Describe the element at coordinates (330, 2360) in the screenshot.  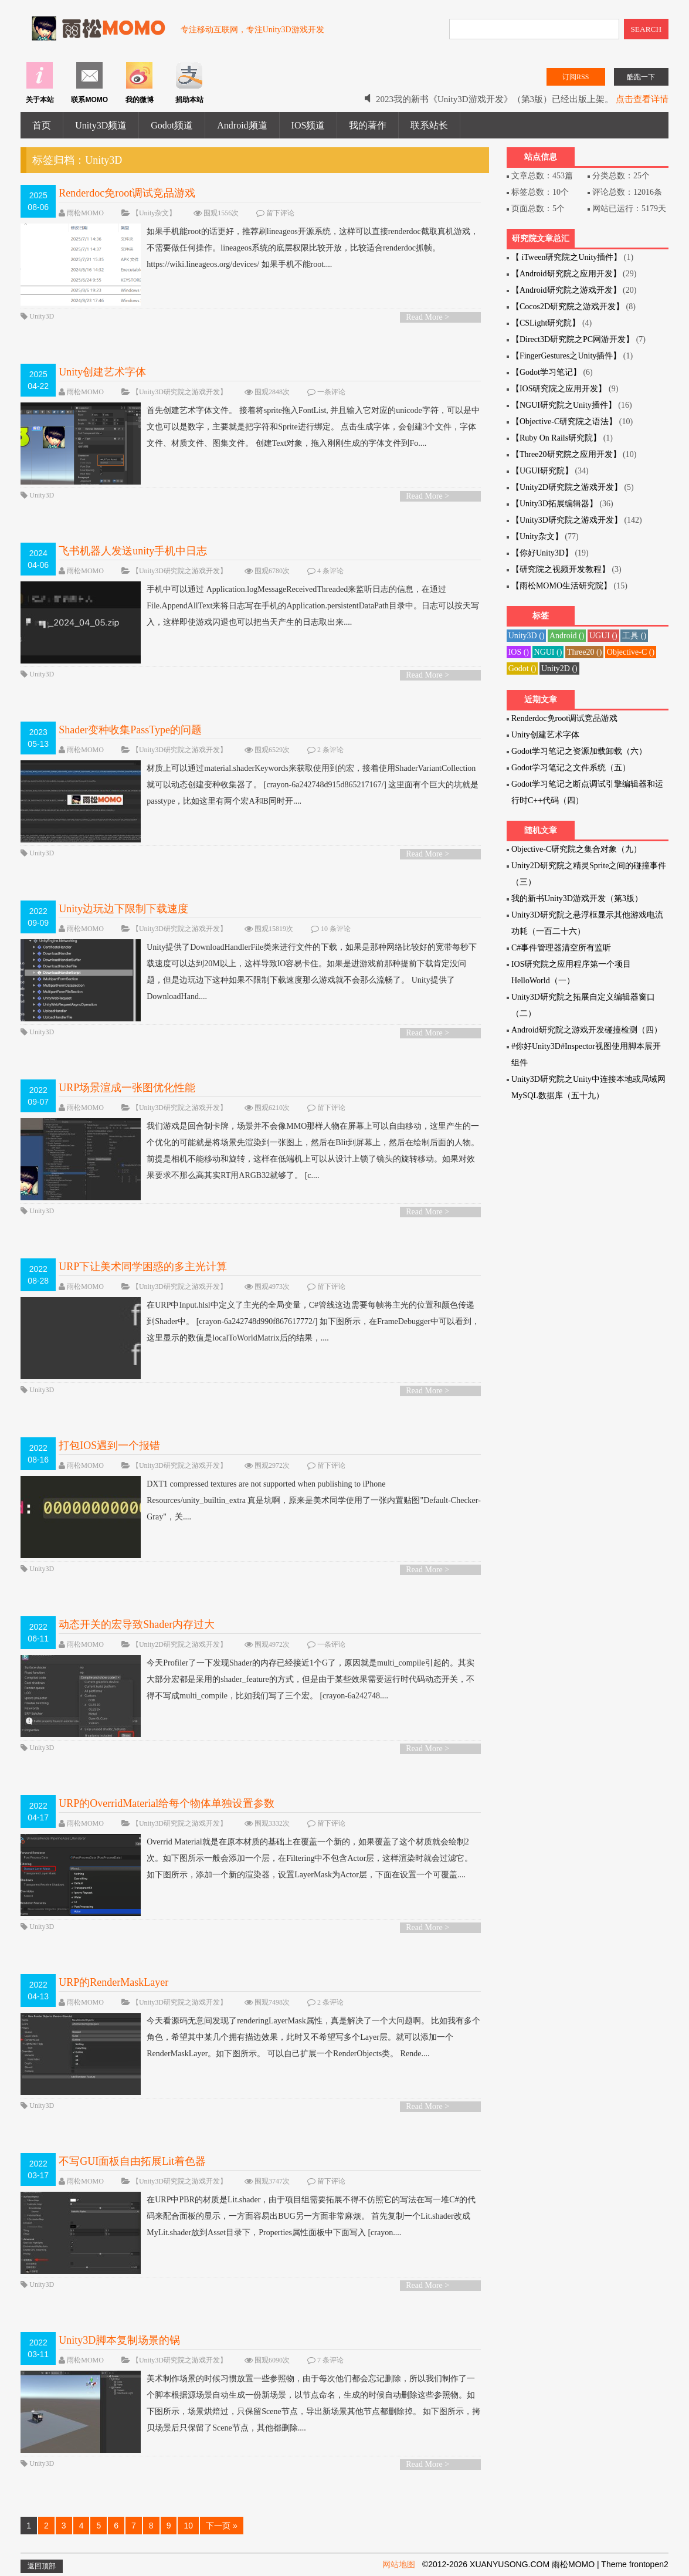
I see `7 条评论` at that location.